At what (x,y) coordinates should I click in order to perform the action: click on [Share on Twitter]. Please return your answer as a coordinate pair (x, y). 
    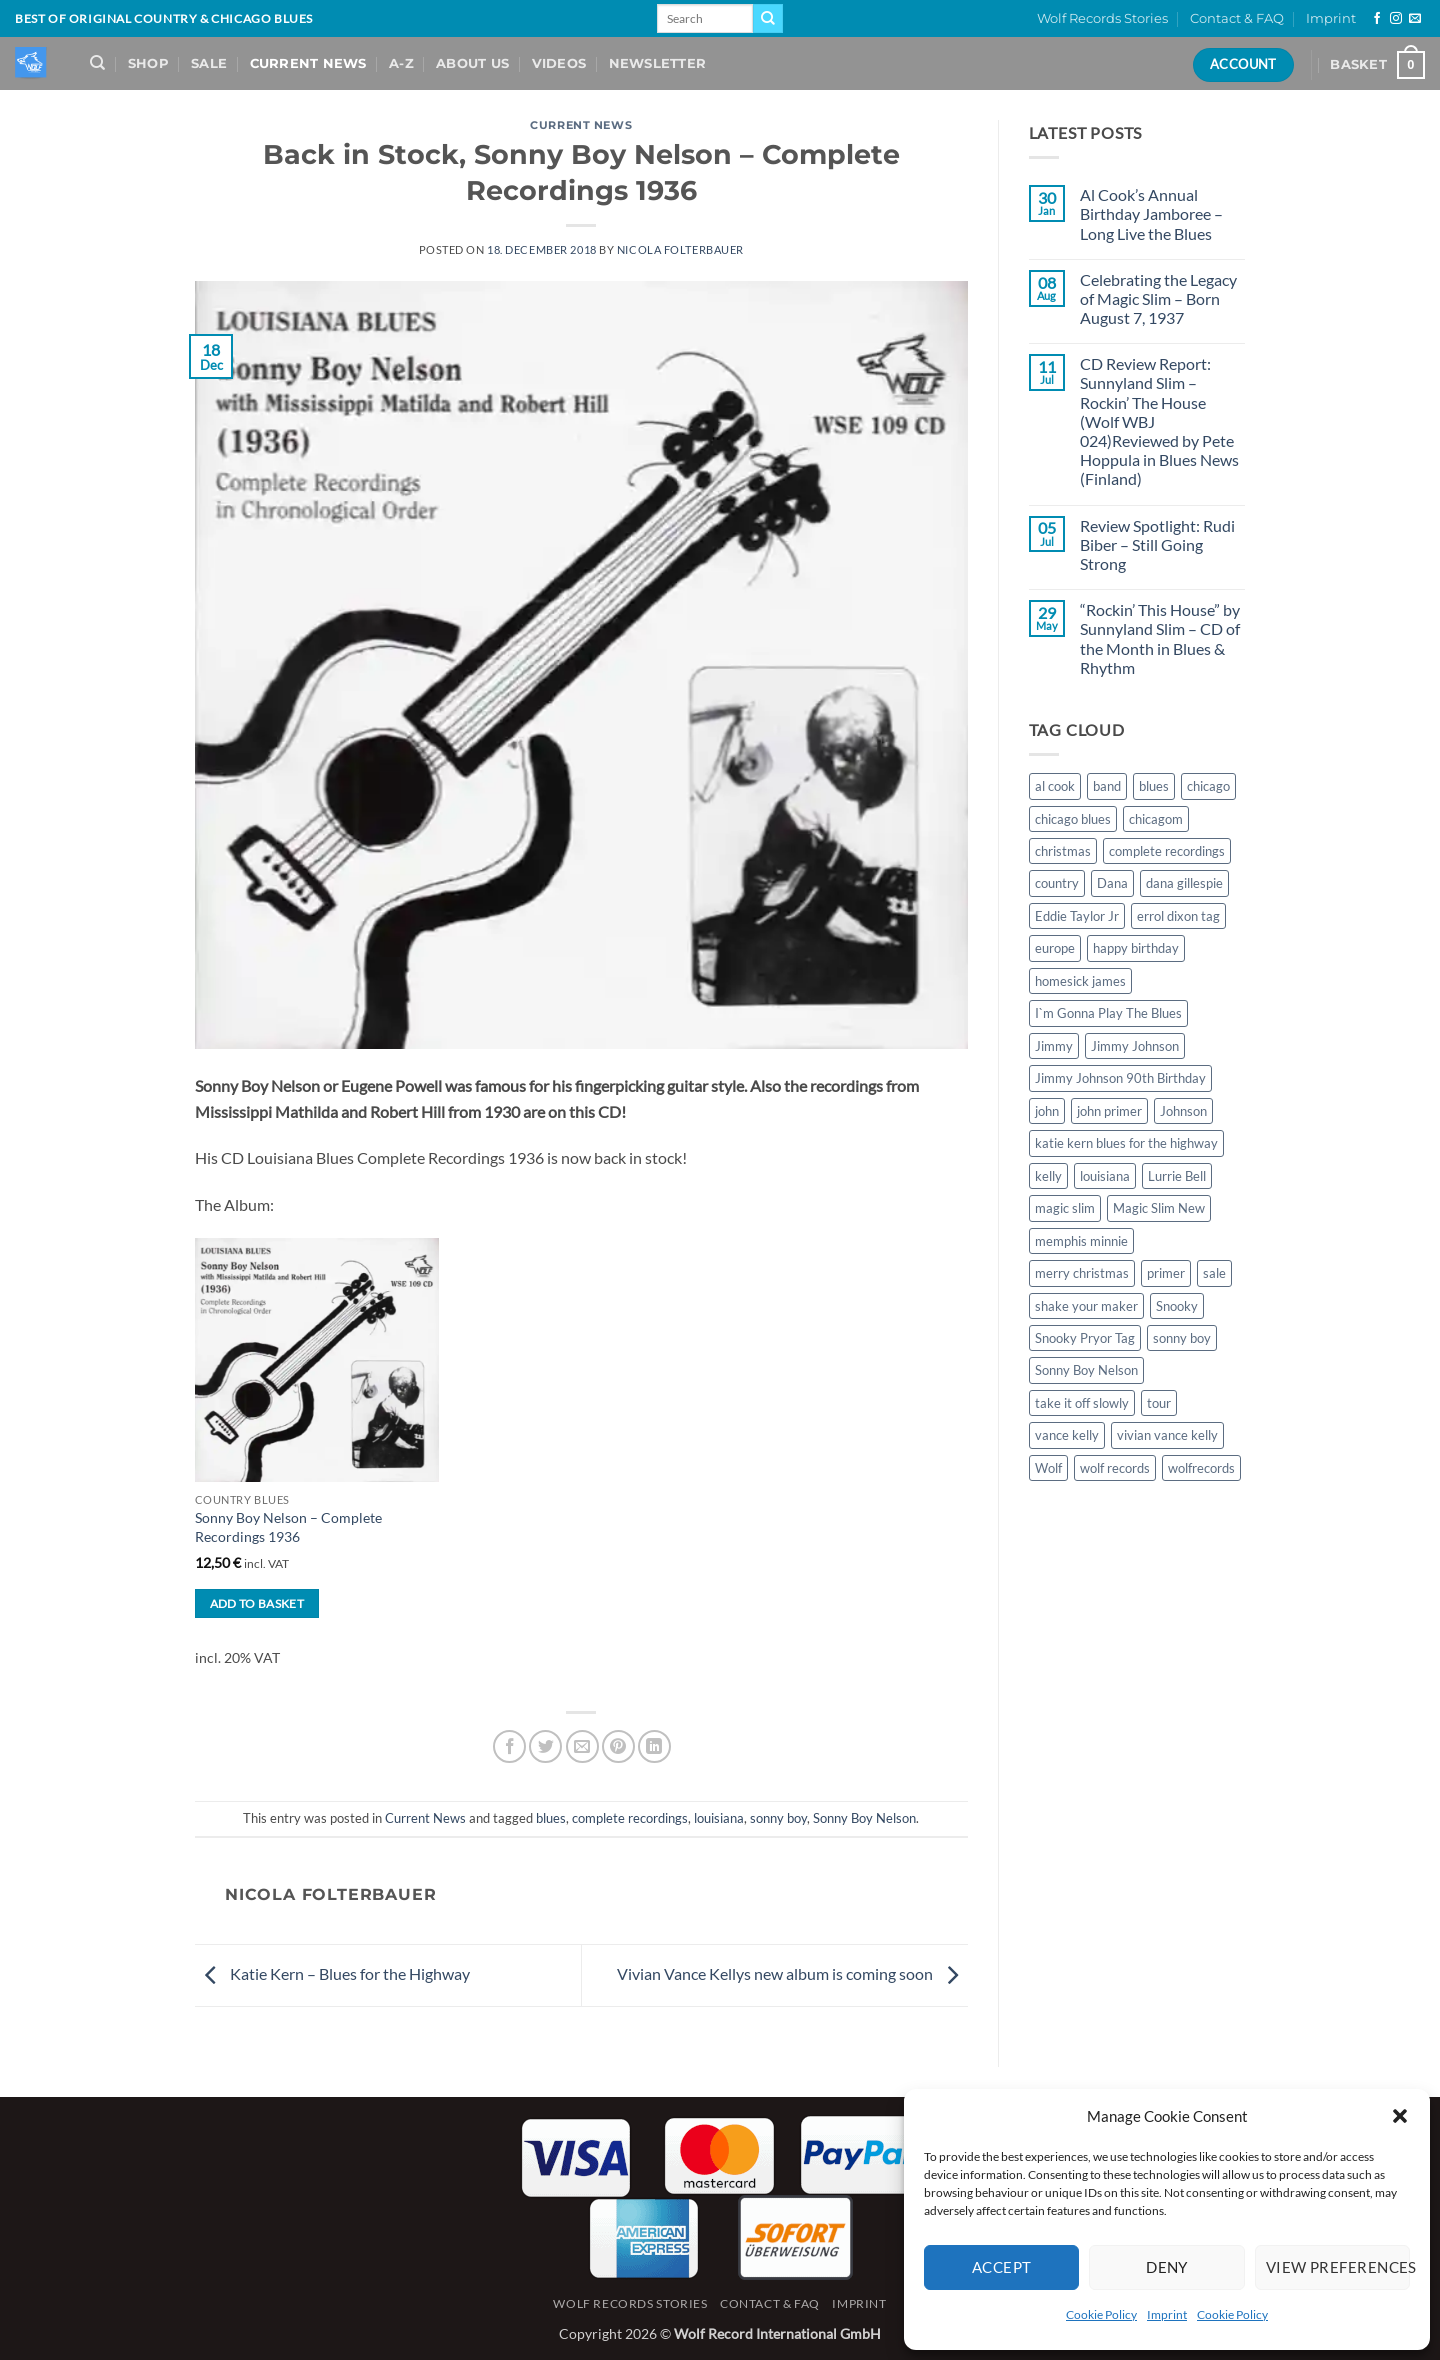
    Looking at the image, I should click on (545, 1746).